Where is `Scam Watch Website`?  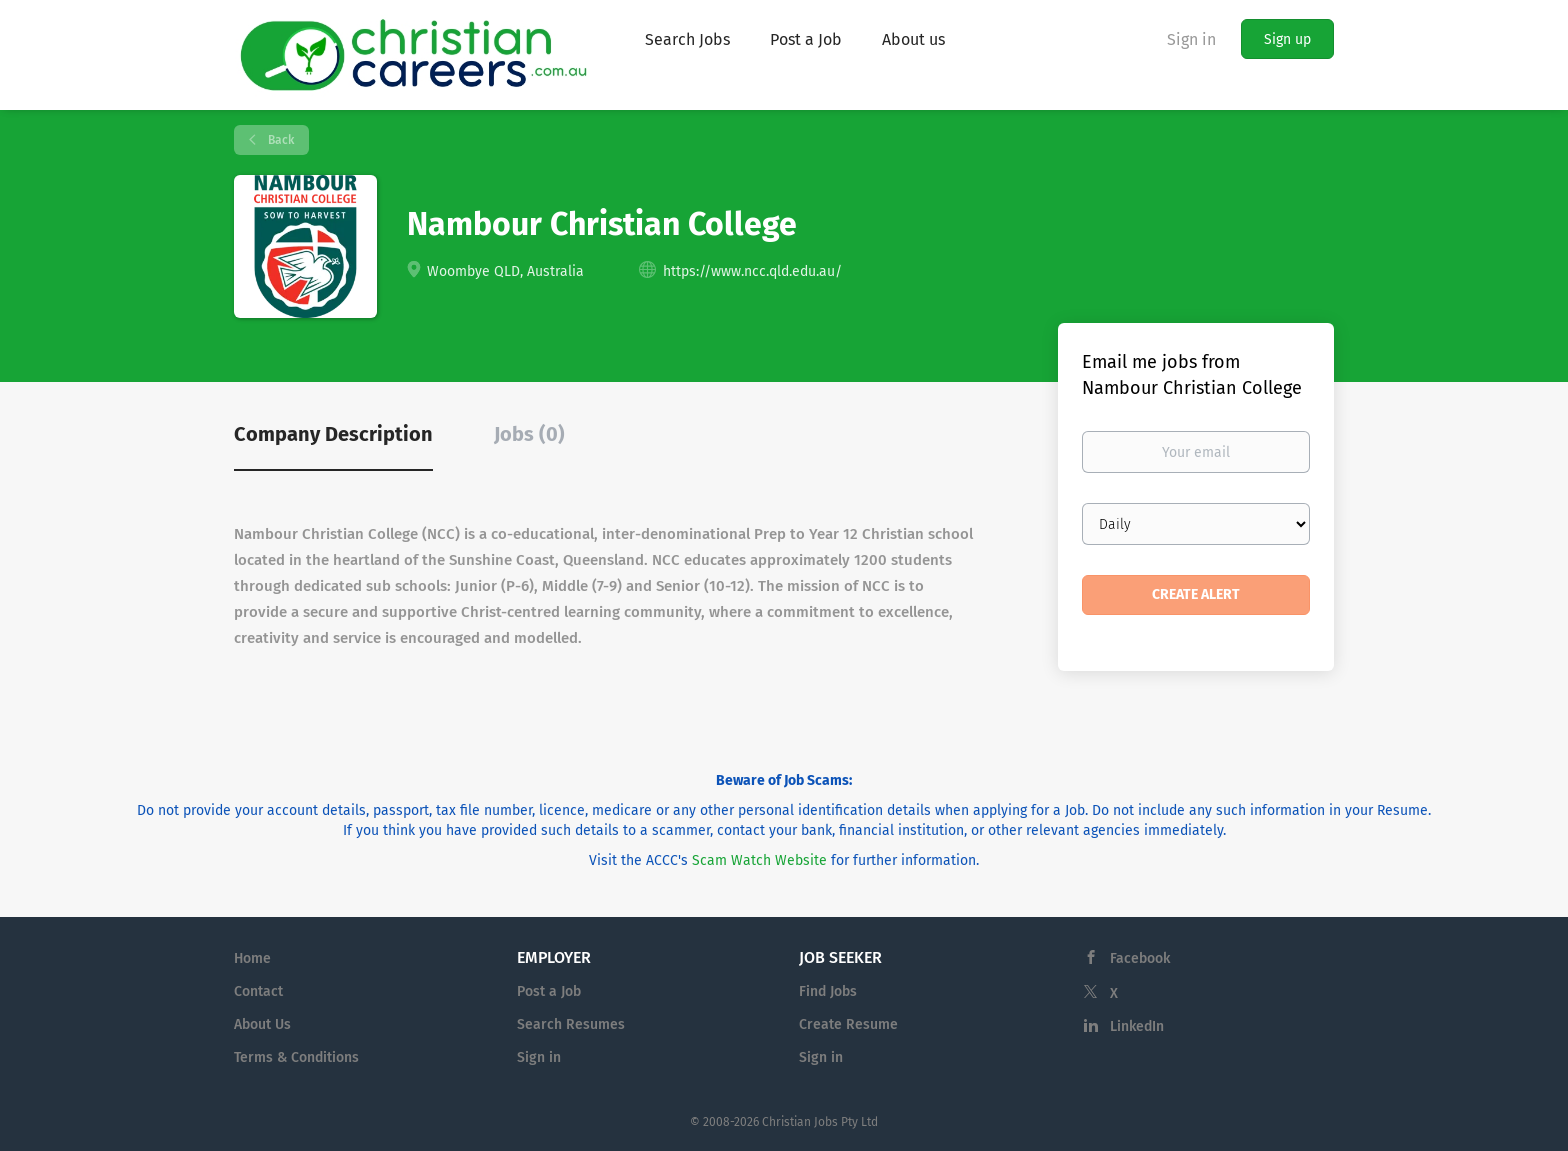 Scam Watch Website is located at coordinates (759, 860).